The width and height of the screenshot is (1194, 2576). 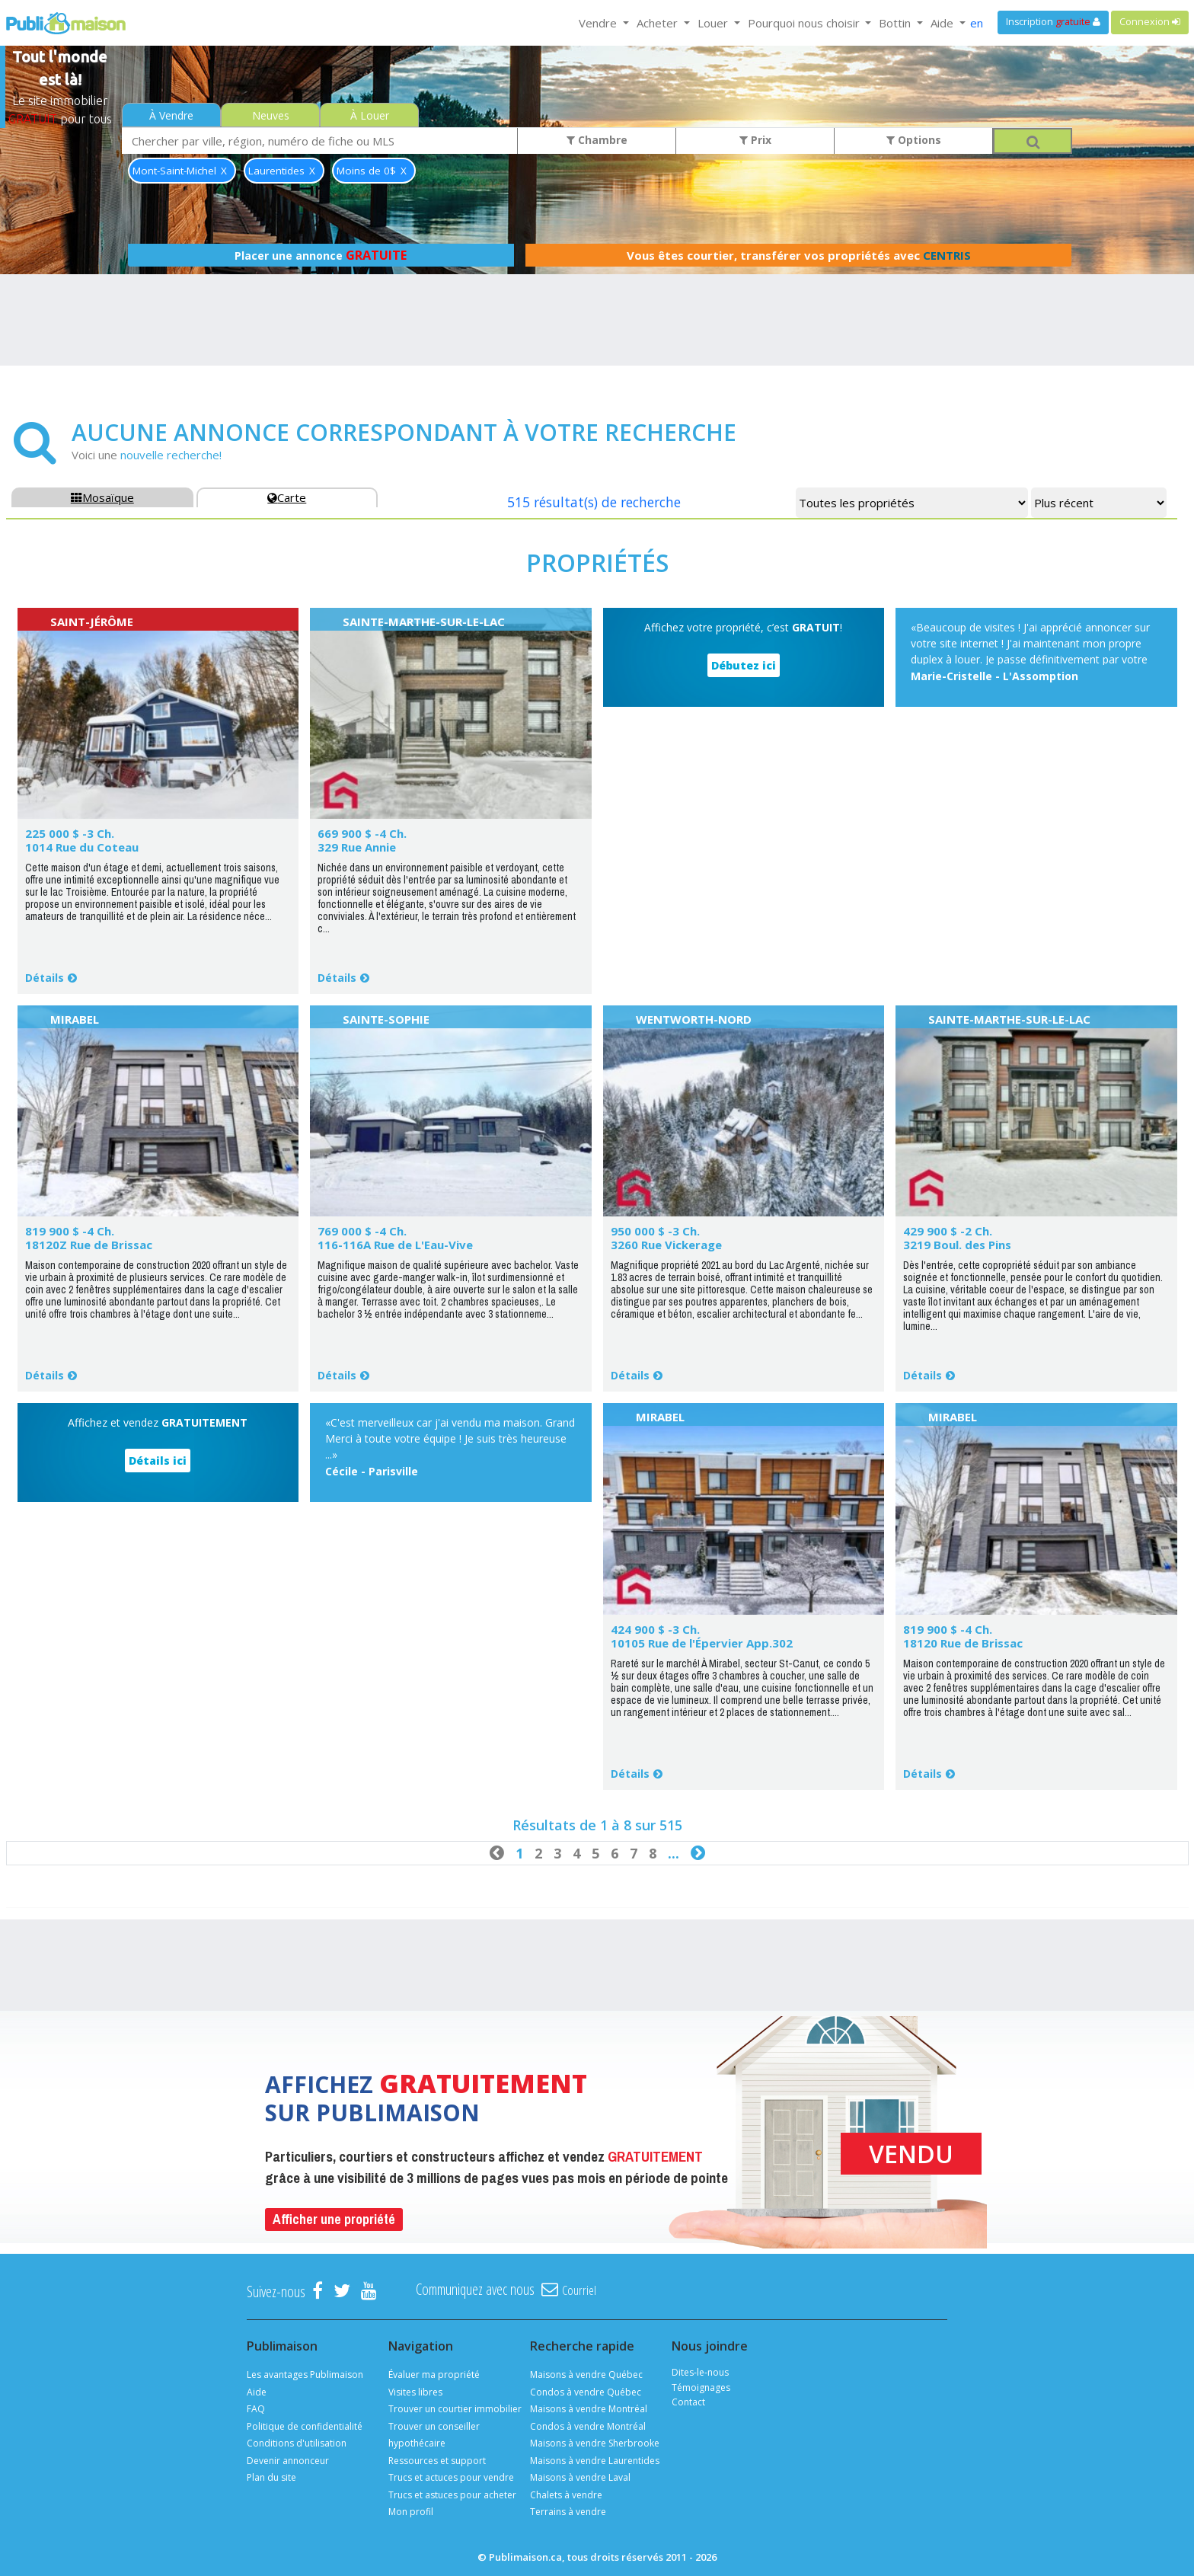 I want to click on Conditions d'utilisation, so click(x=296, y=2443).